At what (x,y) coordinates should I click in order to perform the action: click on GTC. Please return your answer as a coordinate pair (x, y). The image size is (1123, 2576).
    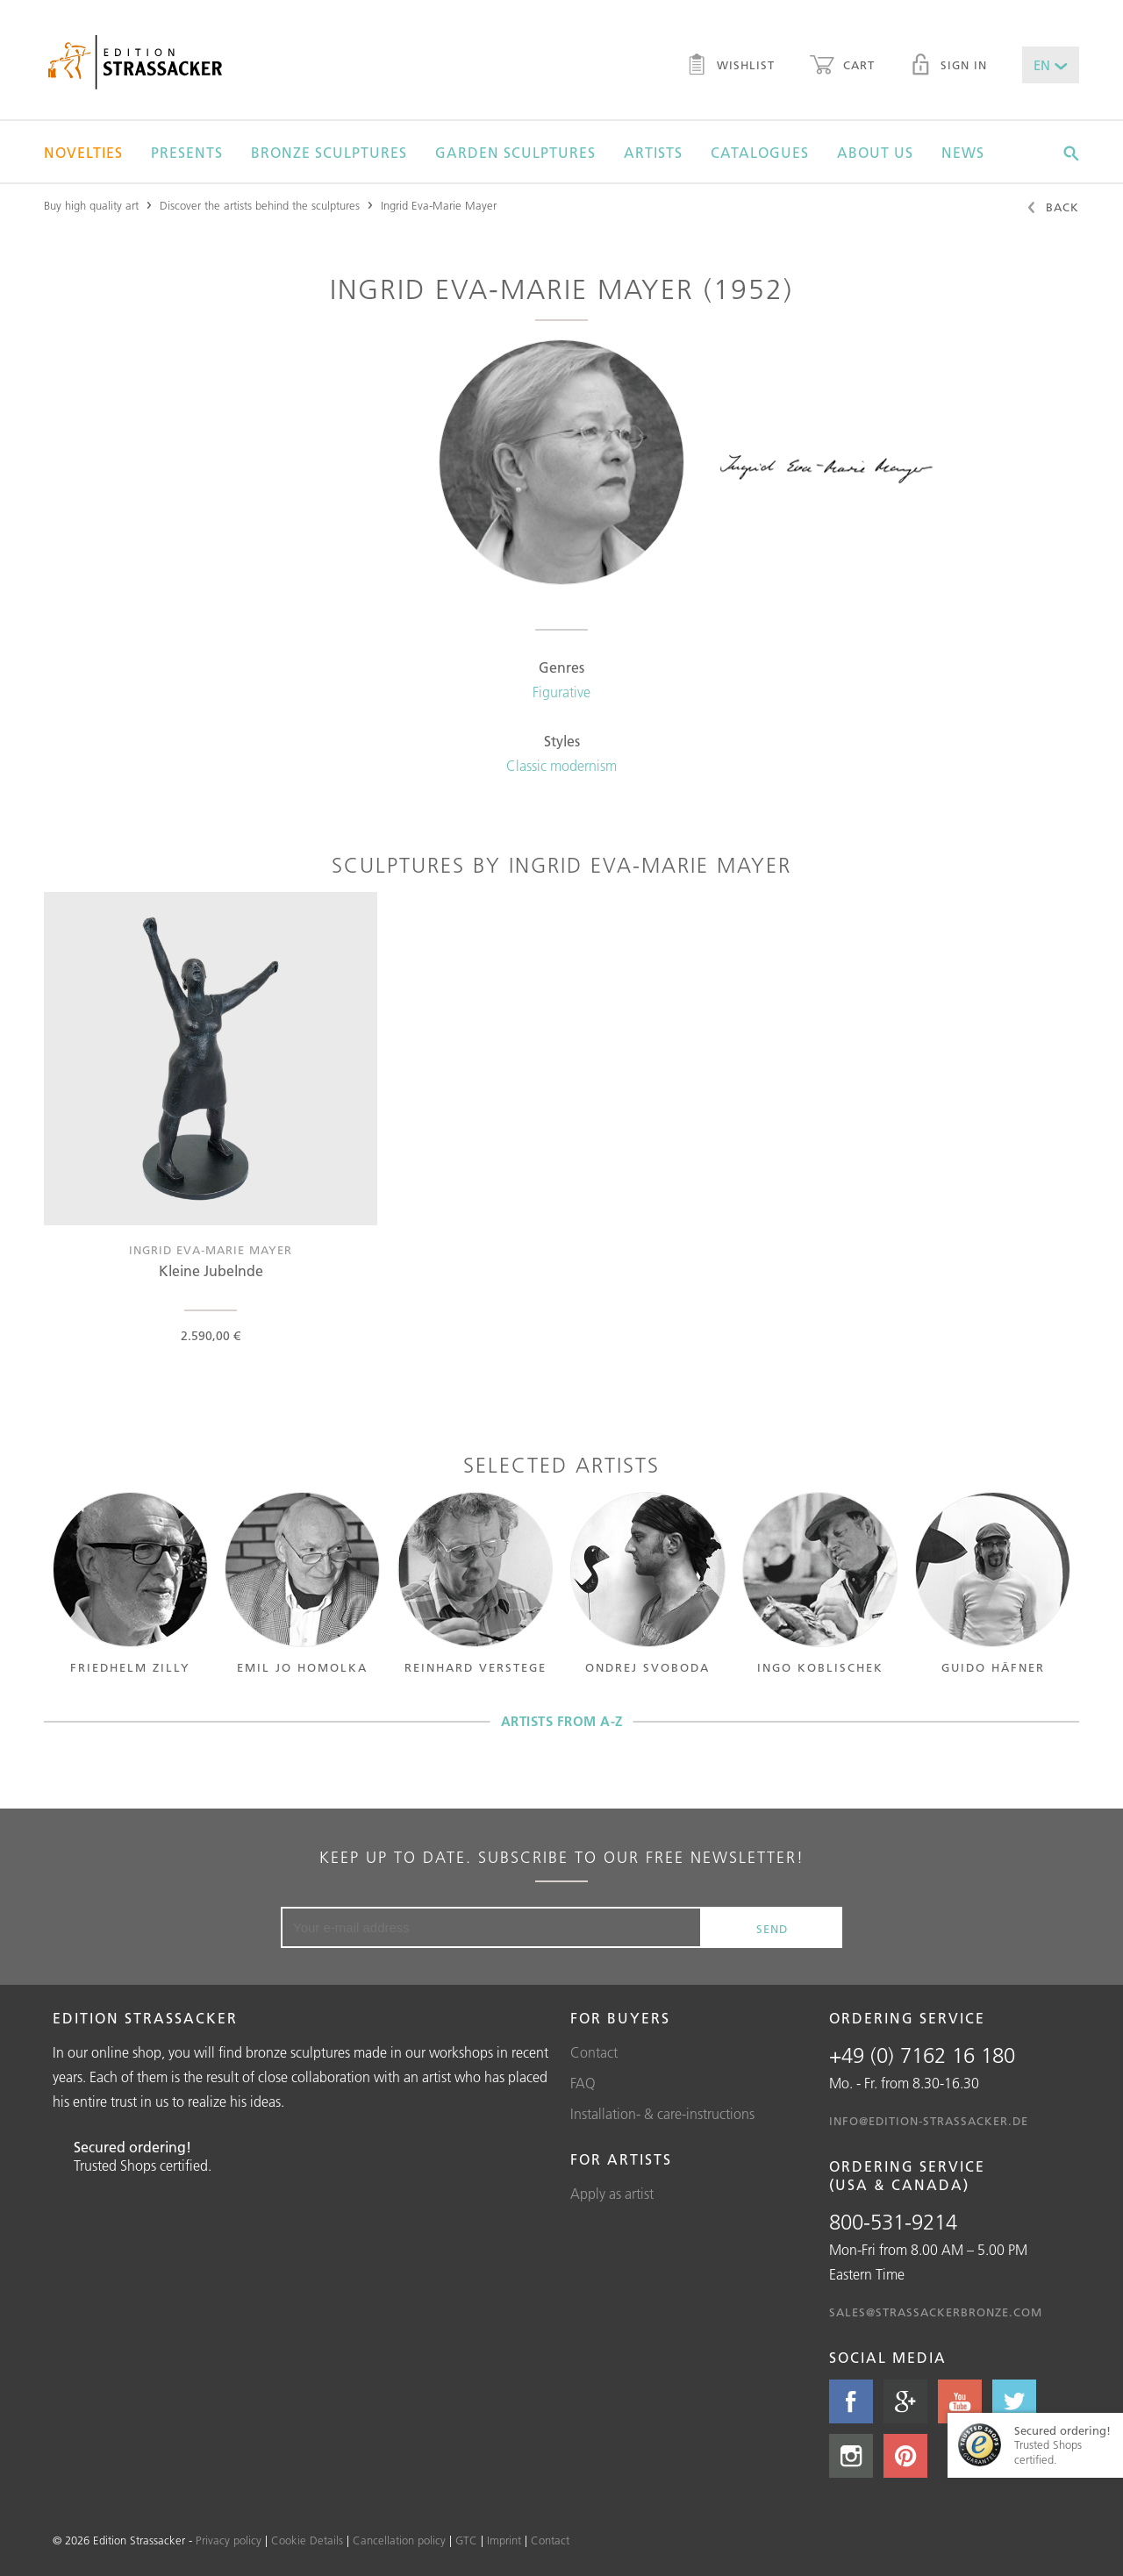
    Looking at the image, I should click on (466, 2540).